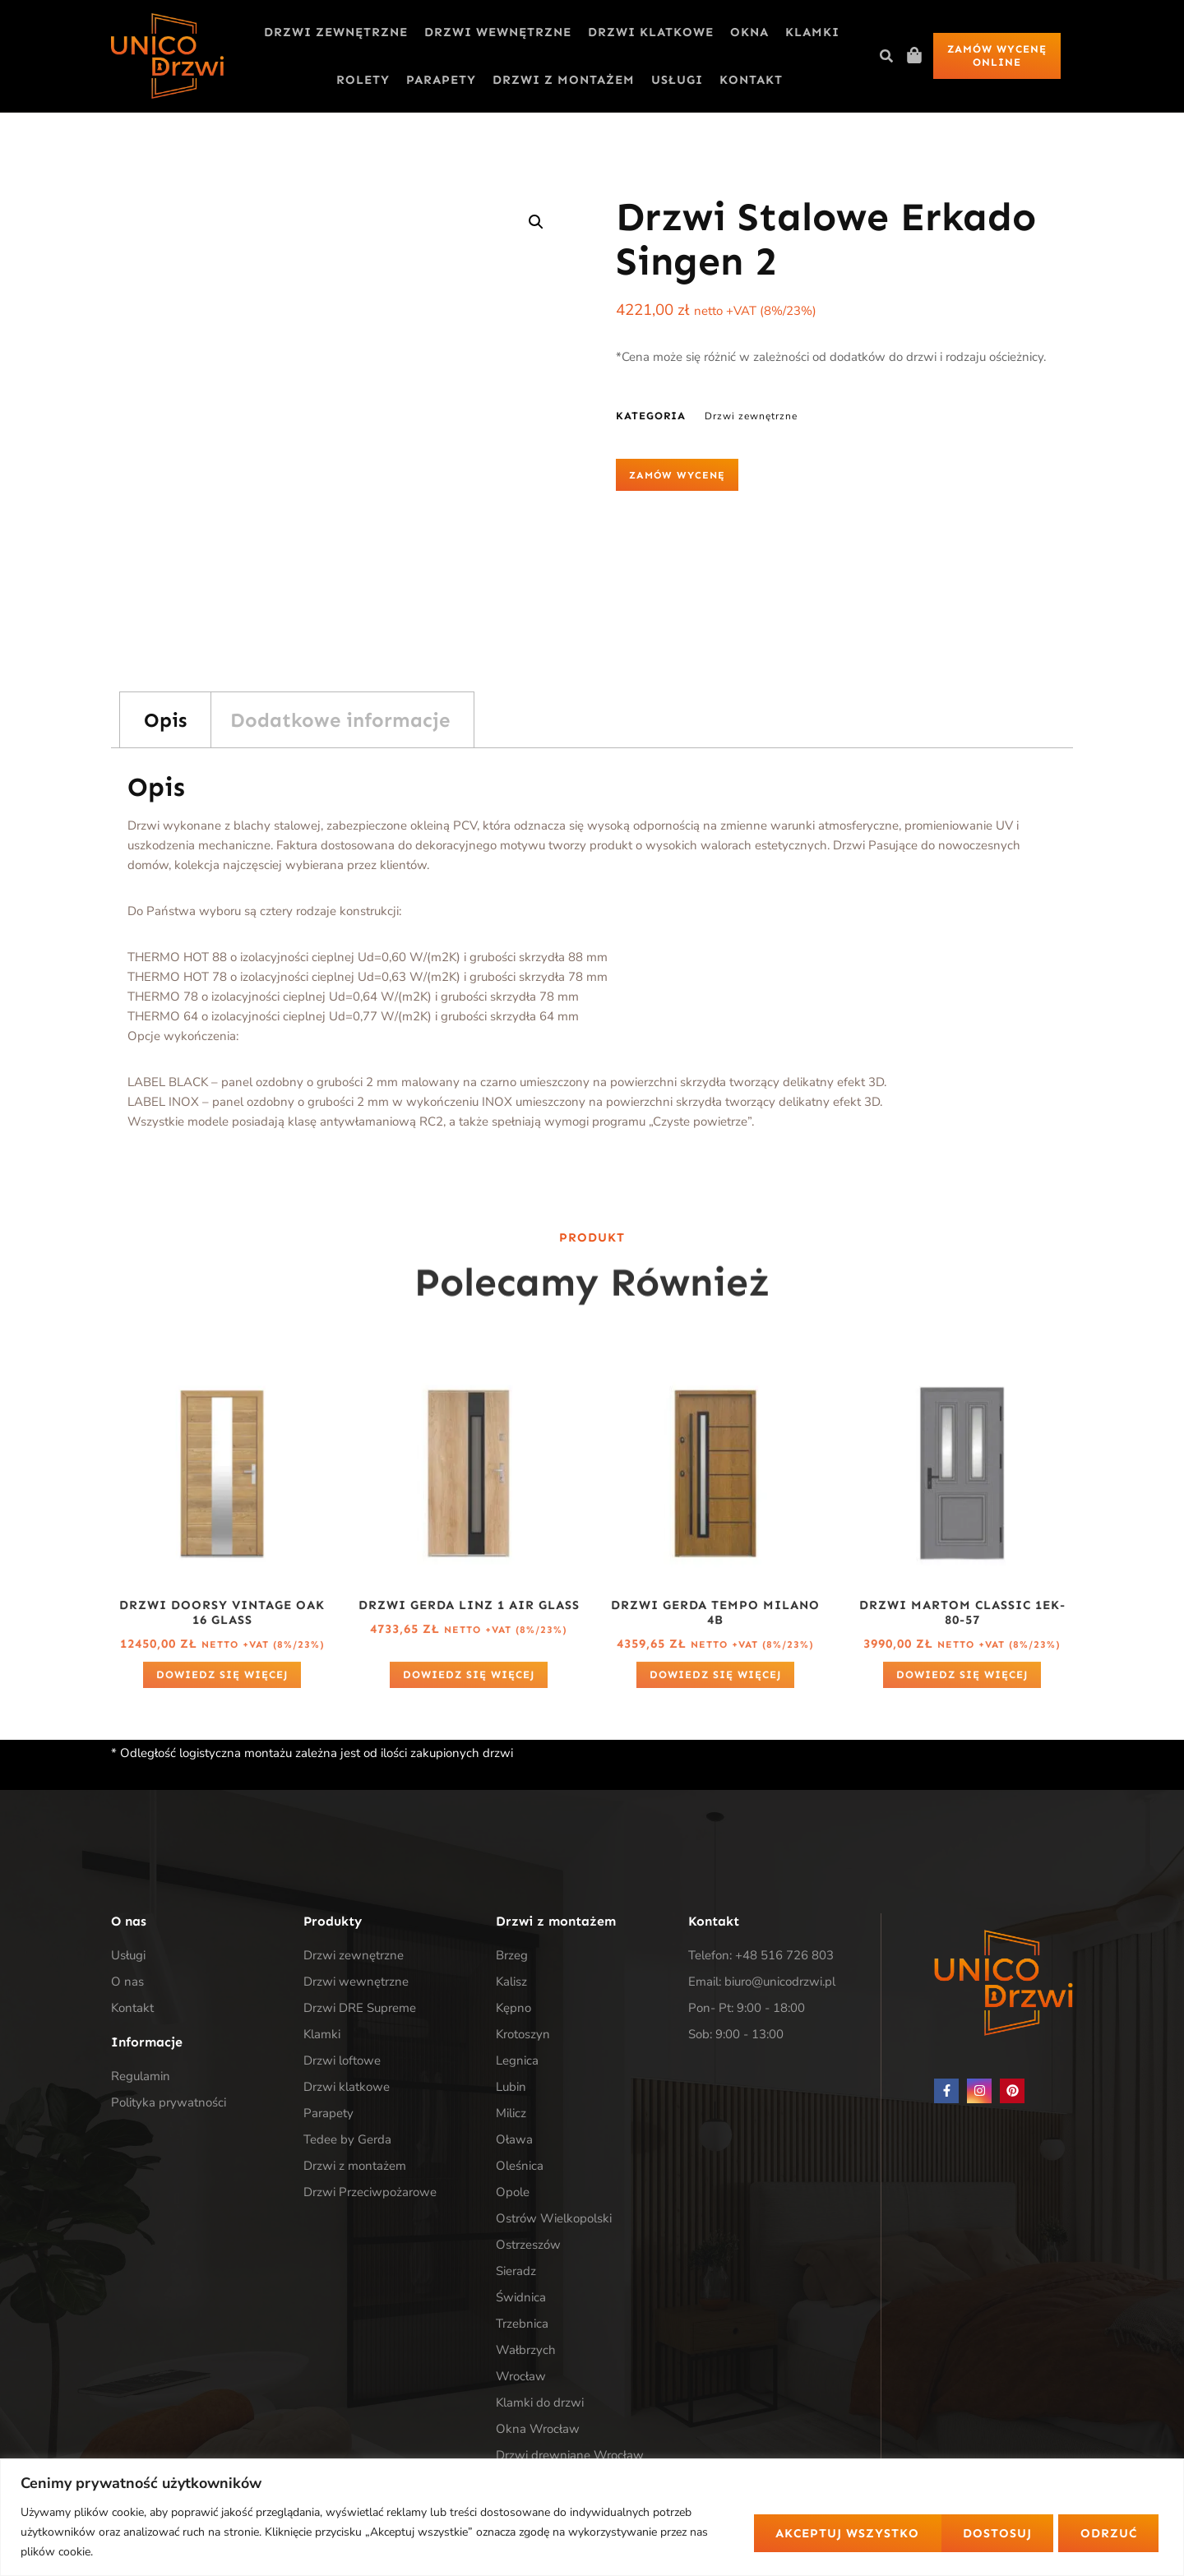 Image resolution: width=1184 pixels, height=2576 pixels. I want to click on Klamki, so click(812, 32).